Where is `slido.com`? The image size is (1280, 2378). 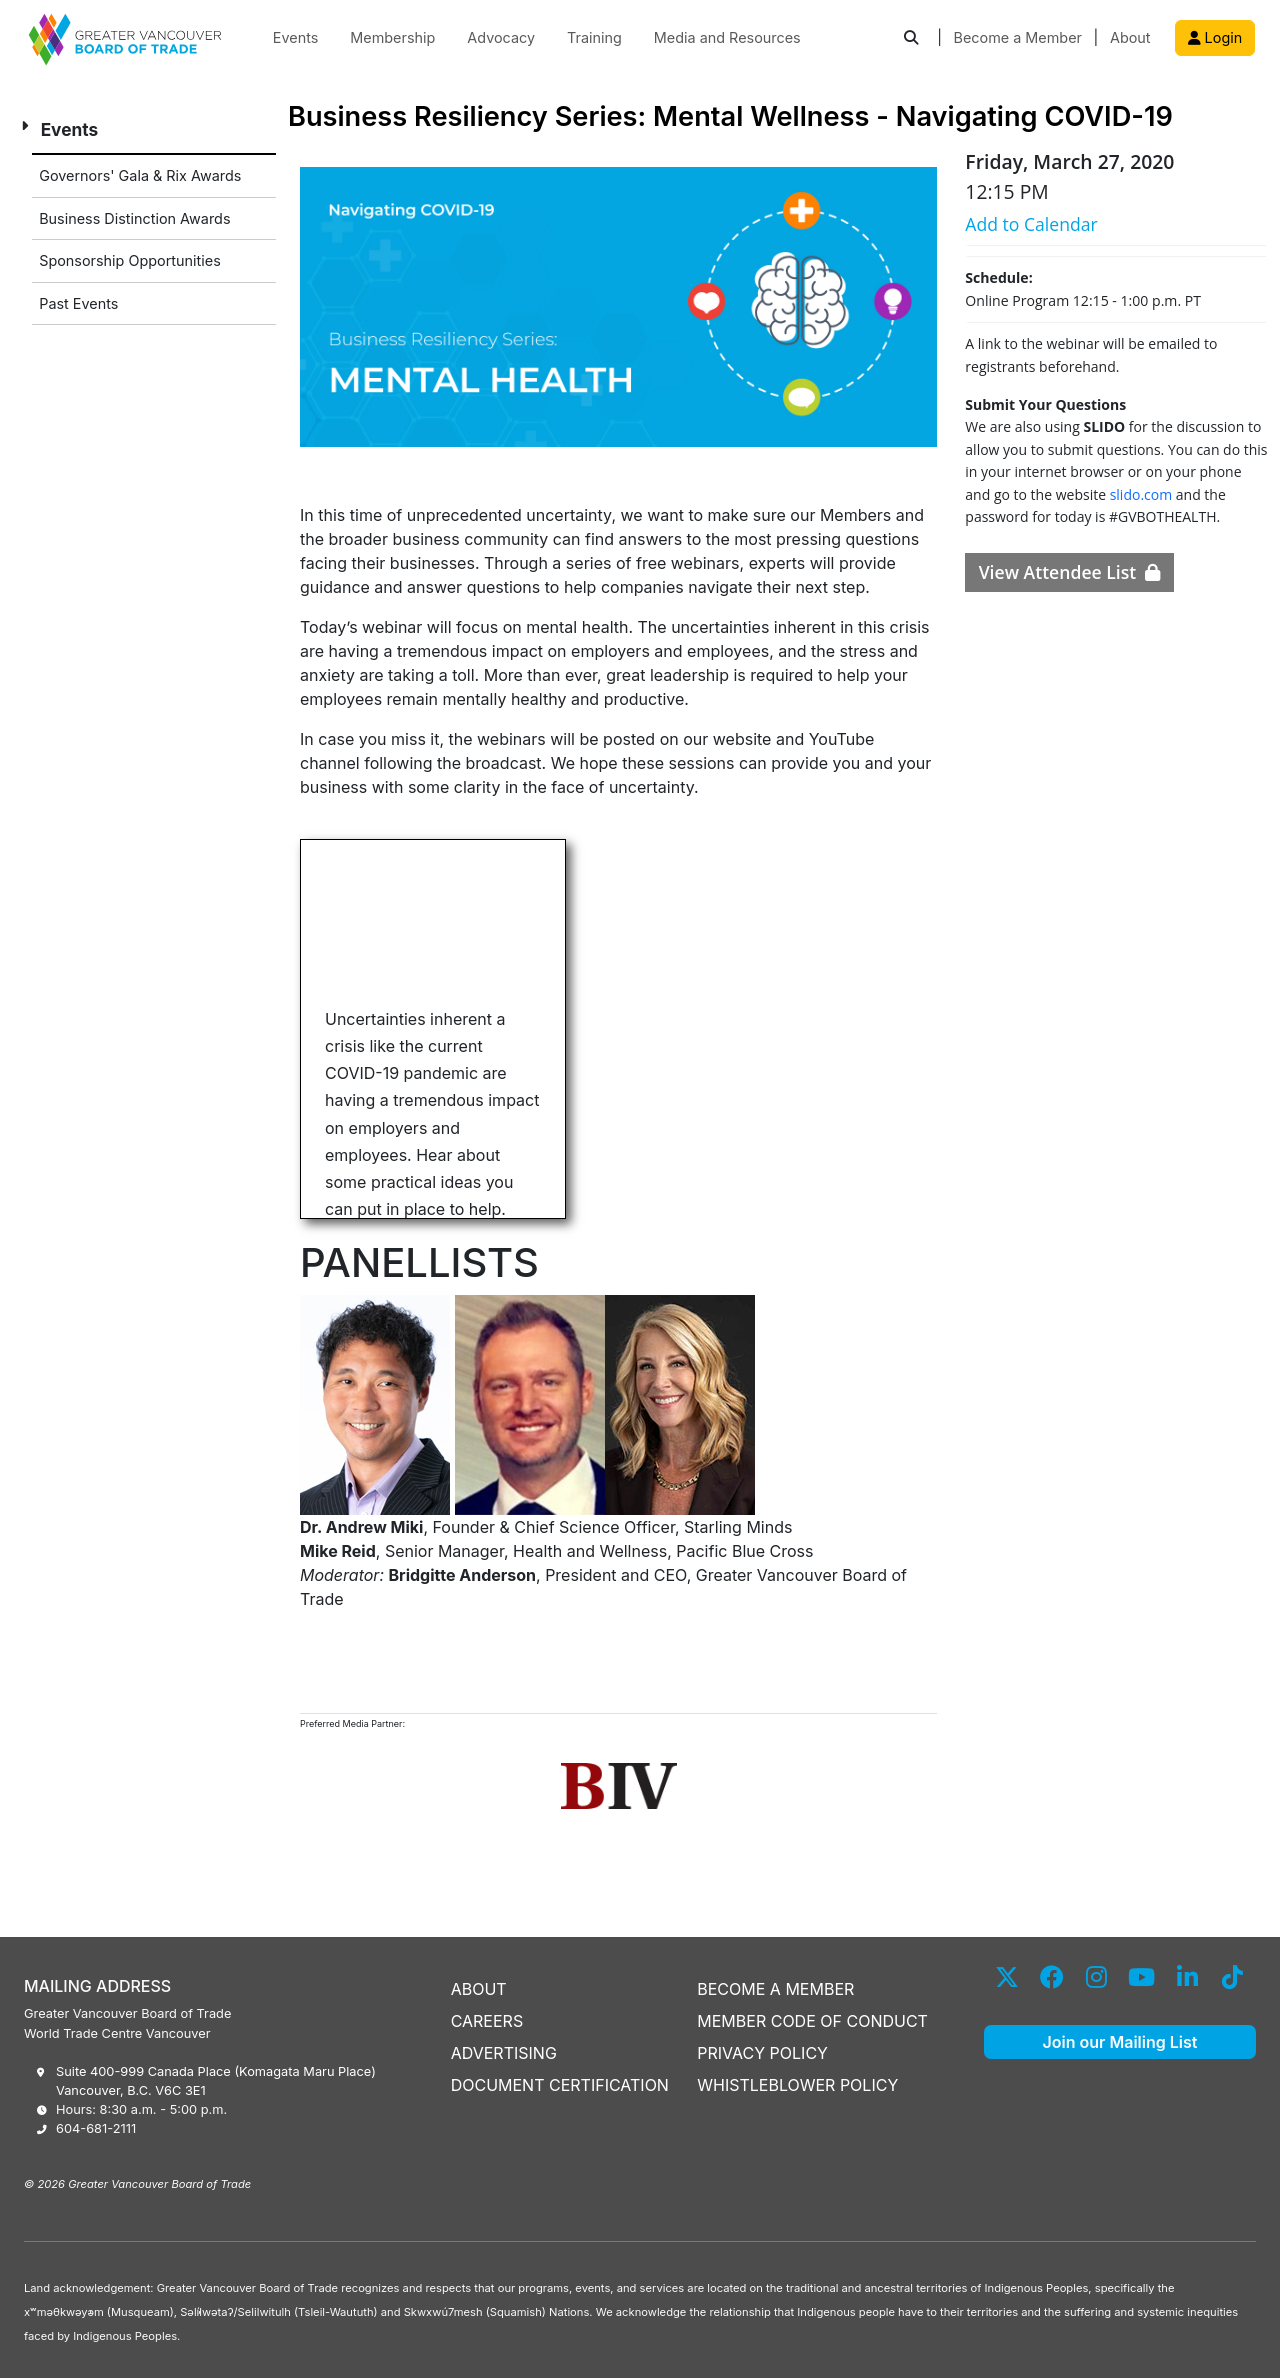 slido.com is located at coordinates (1141, 494).